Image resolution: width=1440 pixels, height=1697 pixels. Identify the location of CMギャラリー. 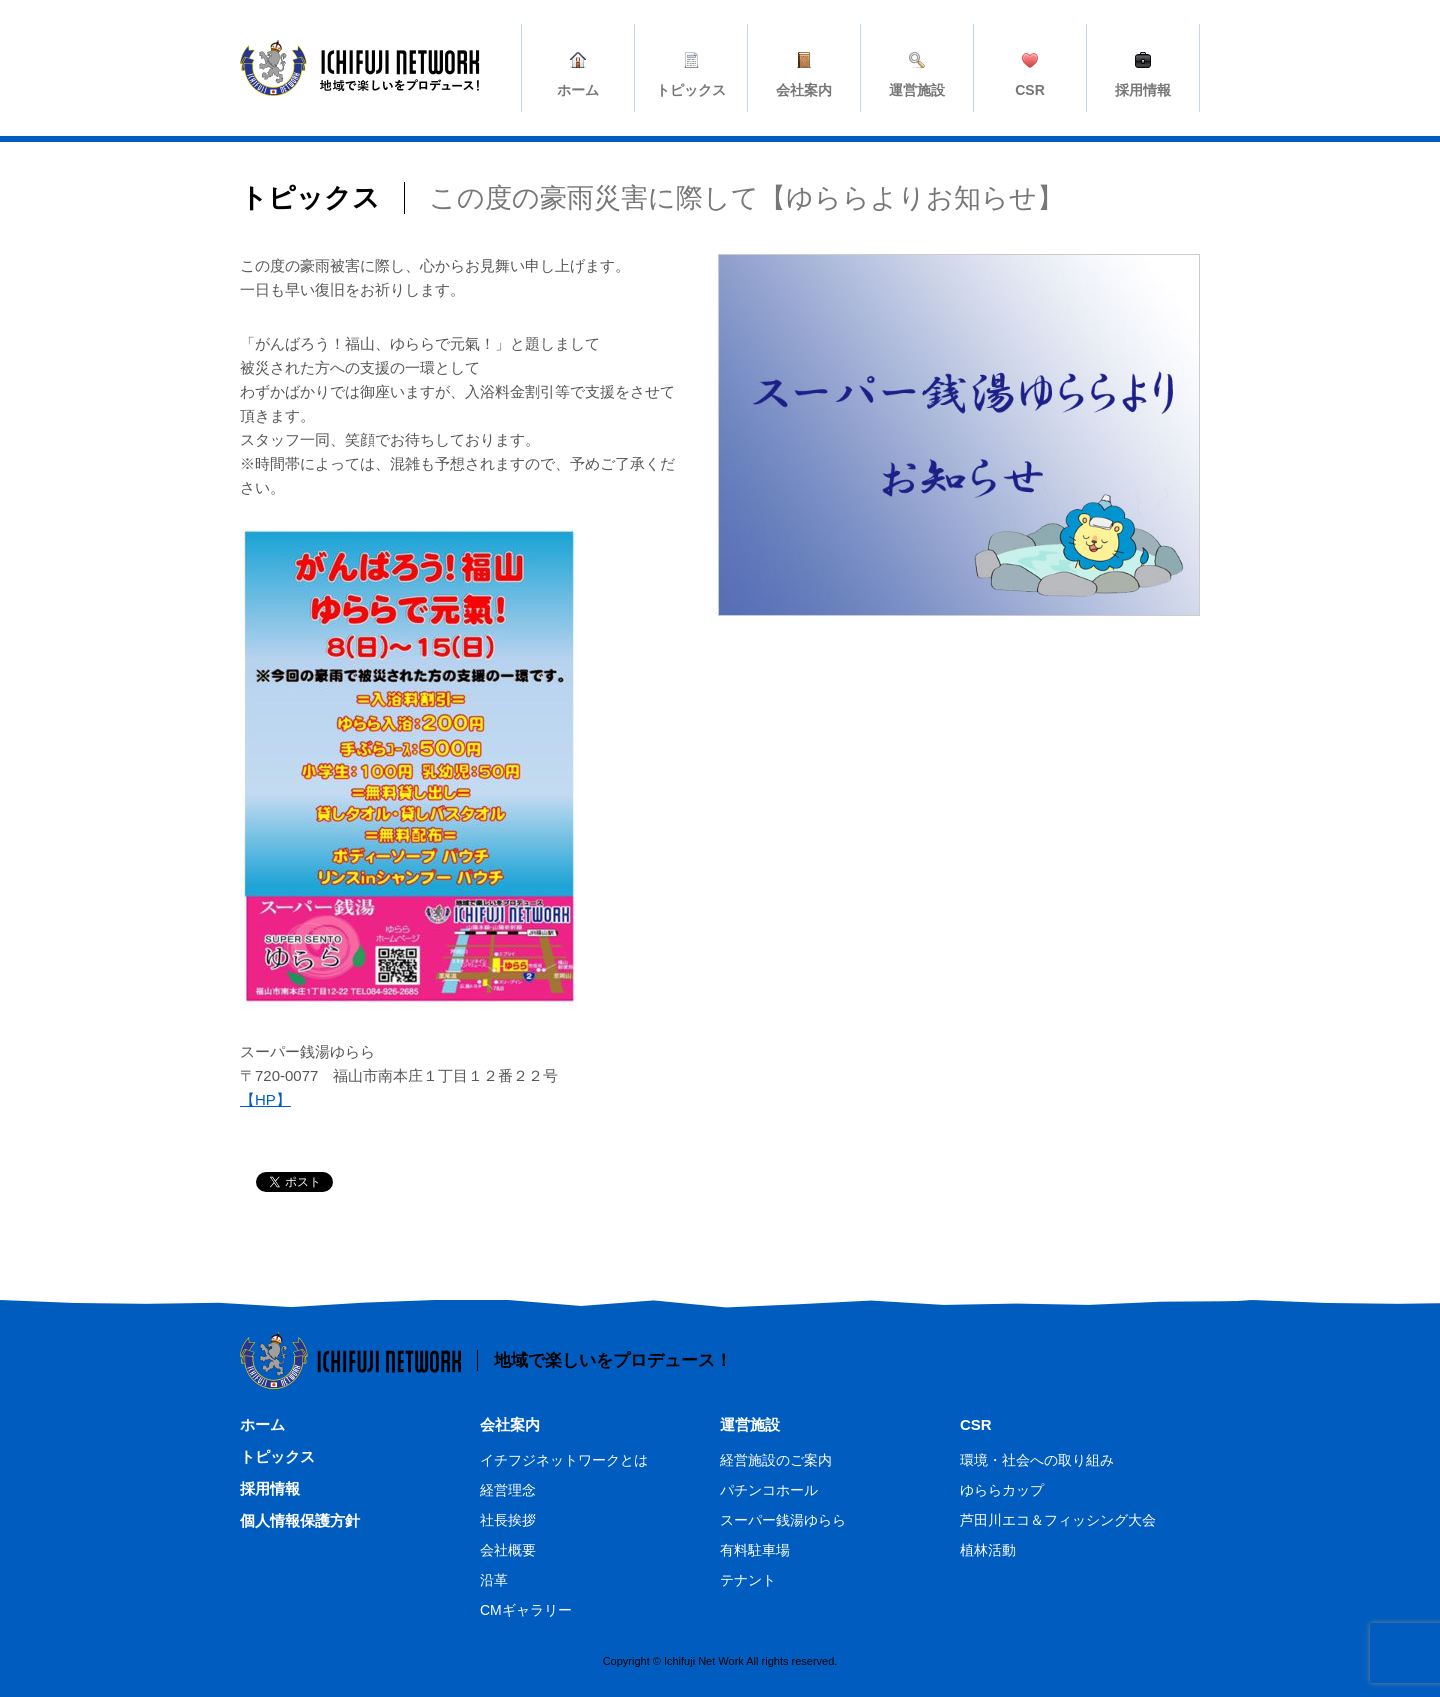
(526, 1610).